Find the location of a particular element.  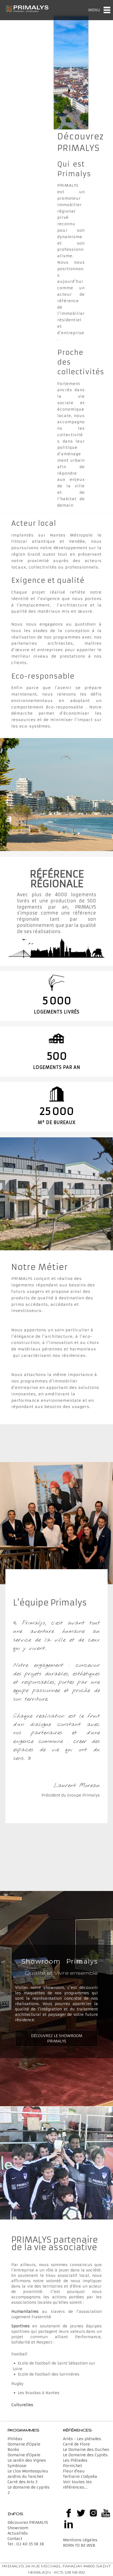

Le Domaine des Ouches is located at coordinates (86, 2449).